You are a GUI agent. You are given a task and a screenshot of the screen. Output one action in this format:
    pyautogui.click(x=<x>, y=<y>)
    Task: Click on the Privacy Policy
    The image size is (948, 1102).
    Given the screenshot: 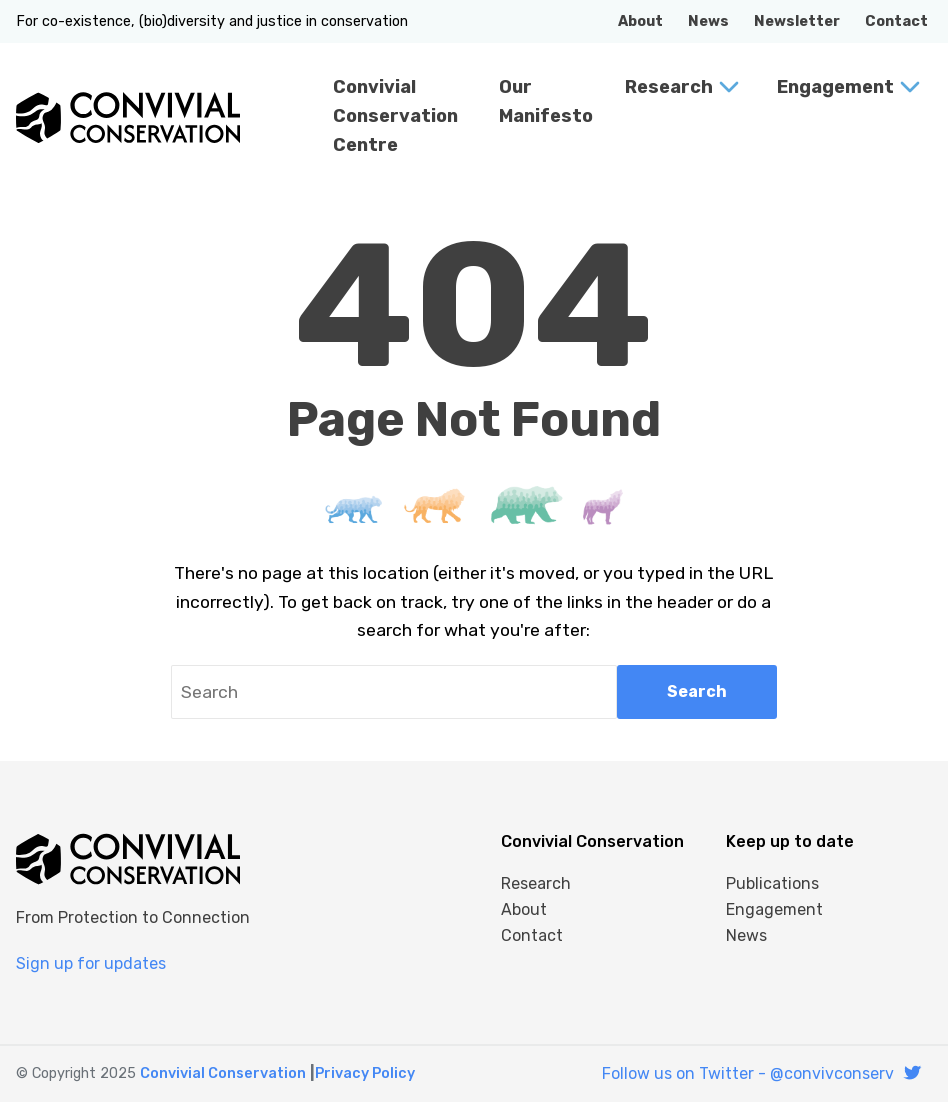 What is the action you would take?
    pyautogui.click(x=365, y=1073)
    